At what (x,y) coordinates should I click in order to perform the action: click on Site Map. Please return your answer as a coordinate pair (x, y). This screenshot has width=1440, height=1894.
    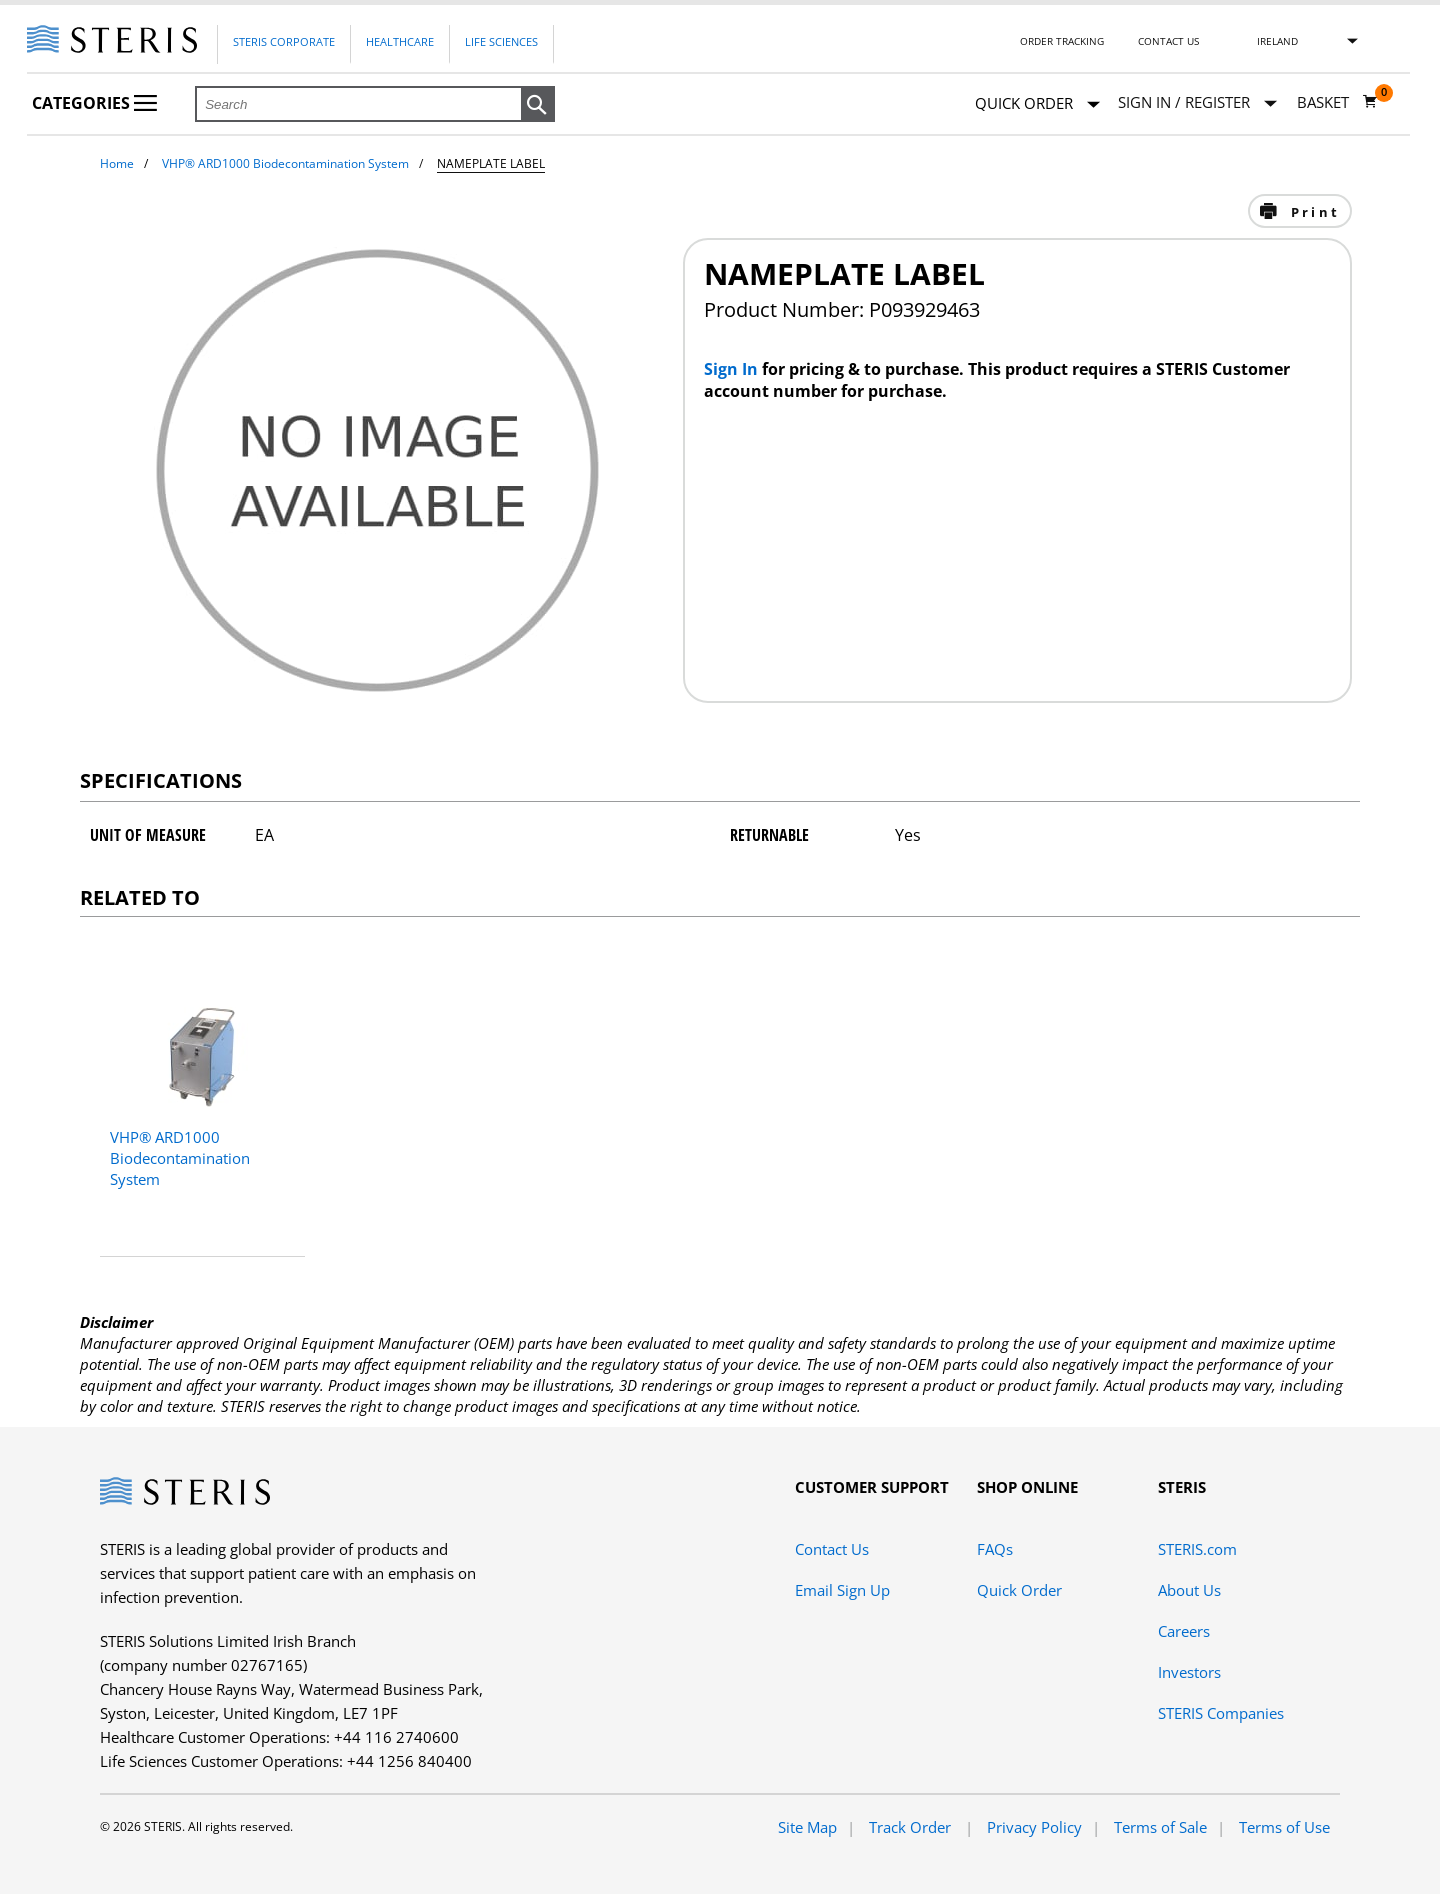
    Looking at the image, I should click on (807, 1827).